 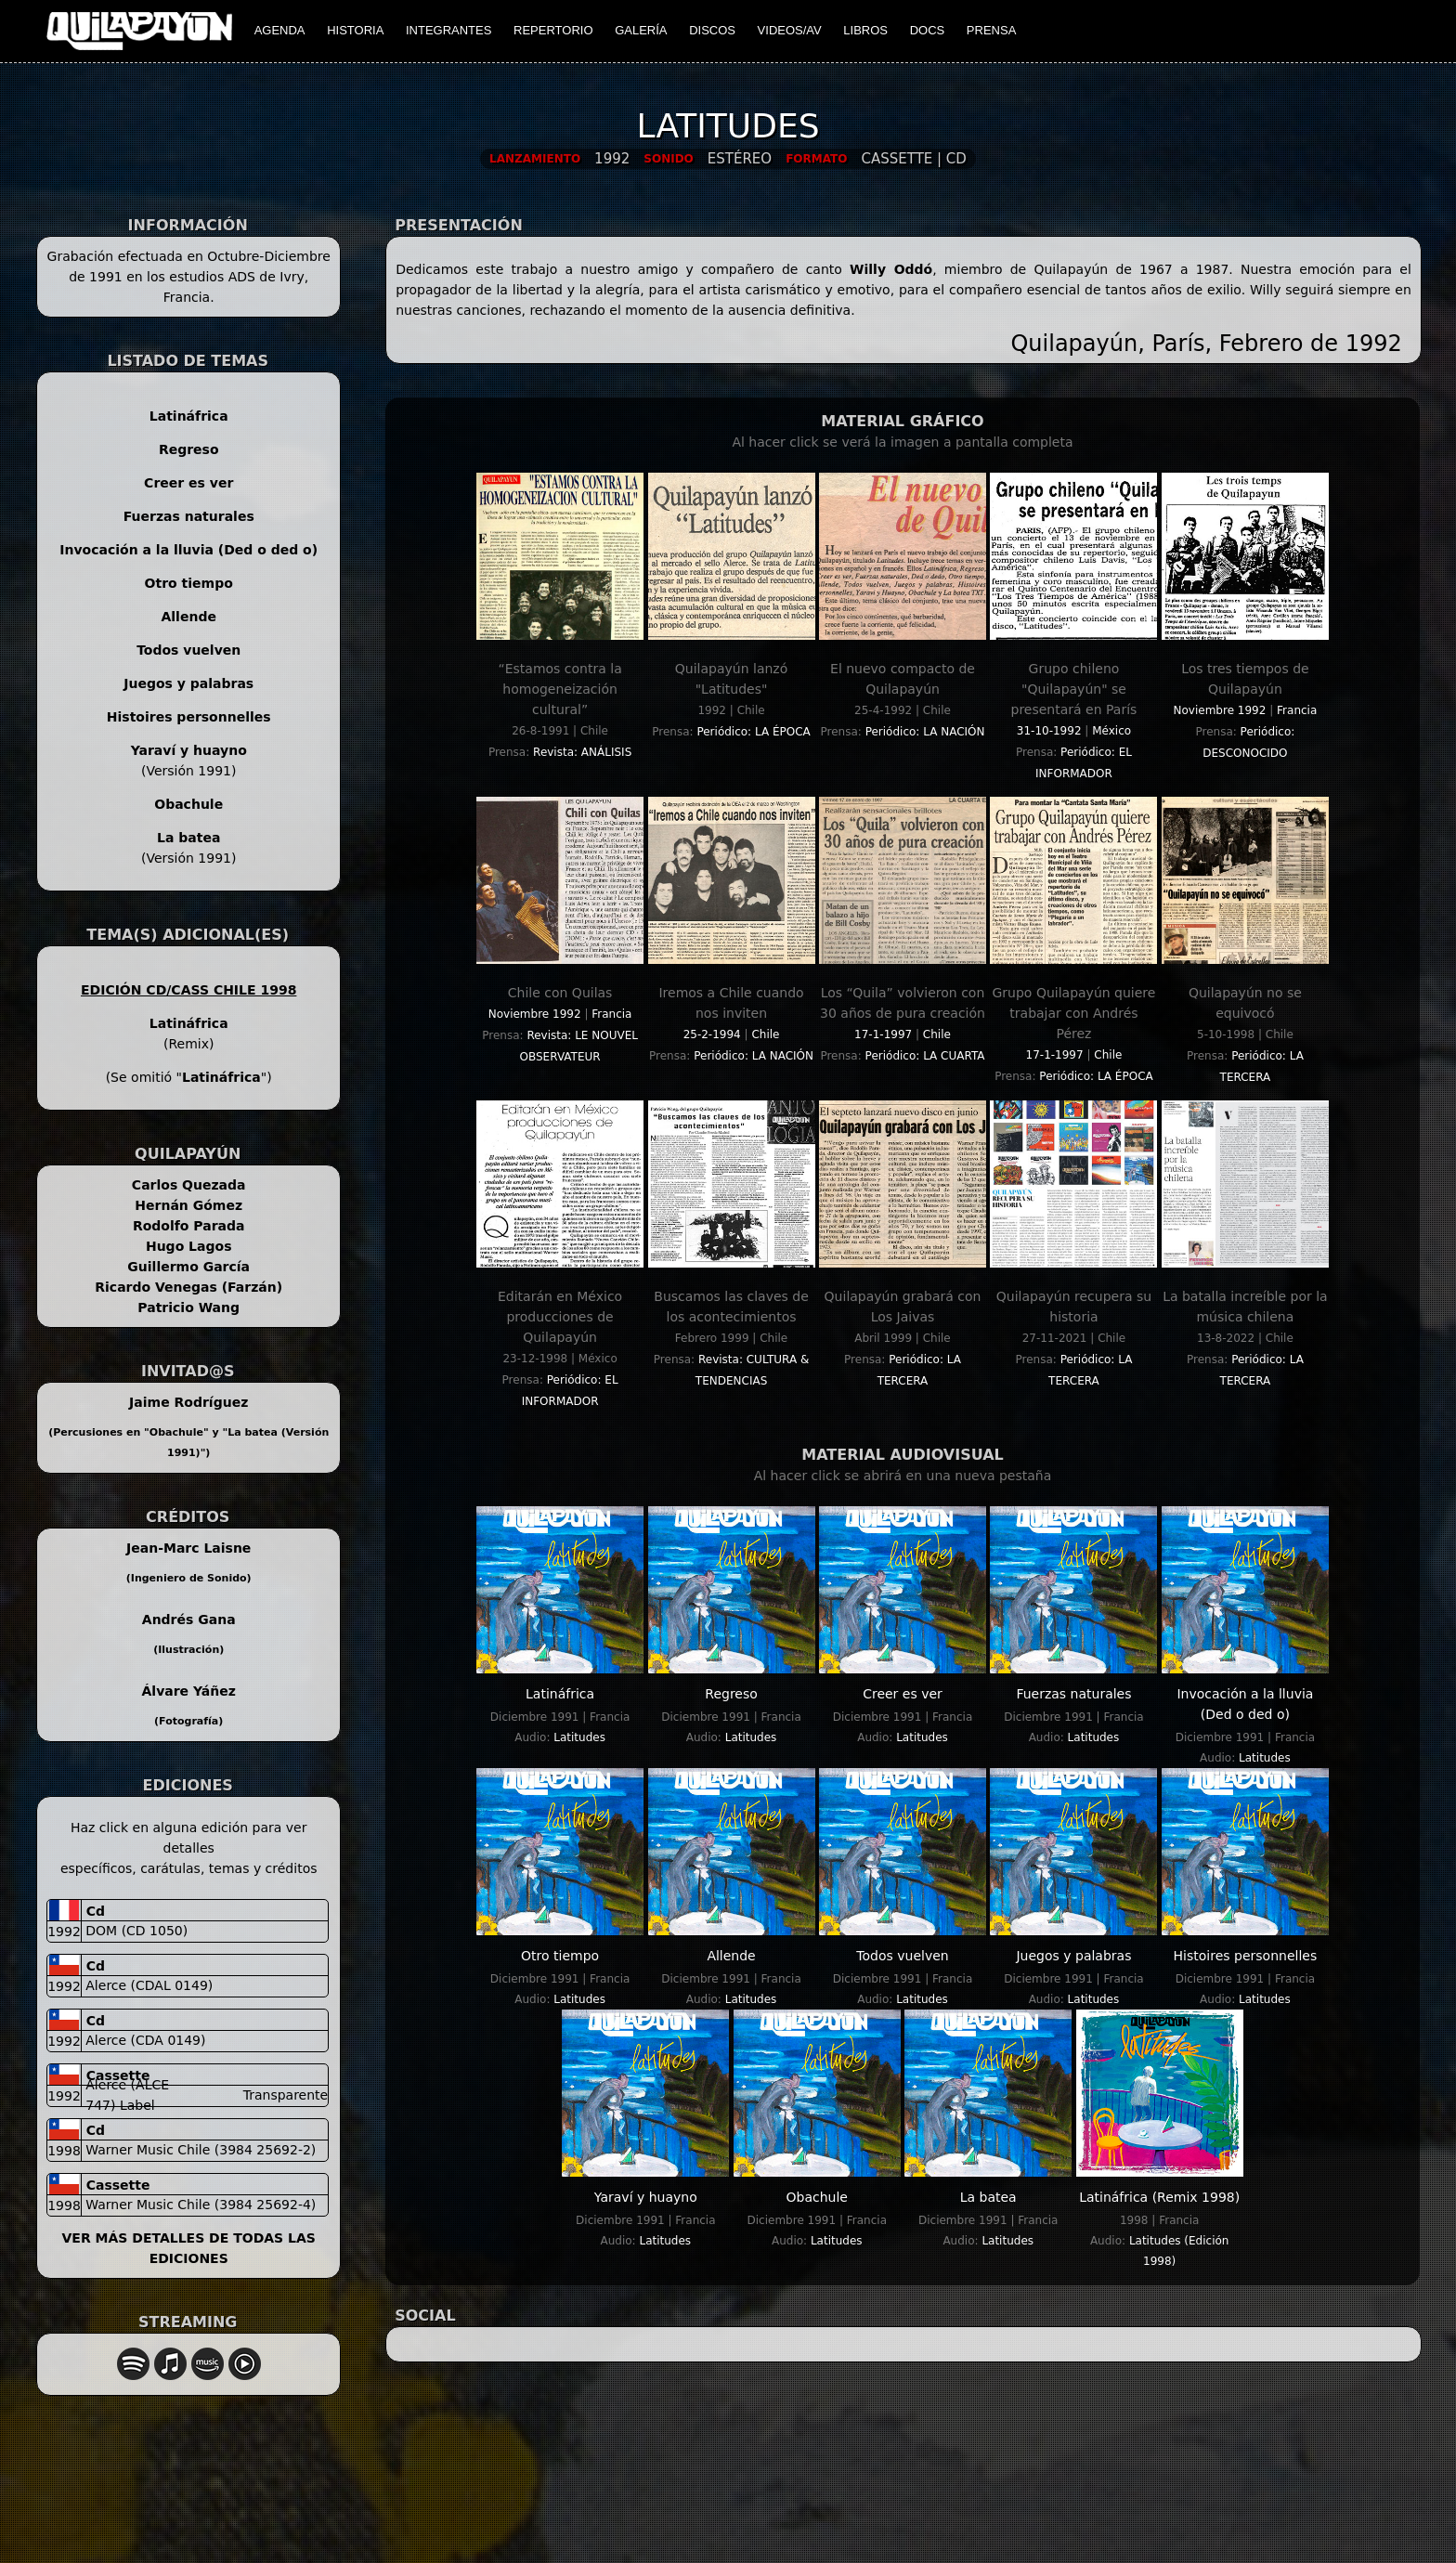 What do you see at coordinates (883, 1034) in the screenshot?
I see `17-1-1997` at bounding box center [883, 1034].